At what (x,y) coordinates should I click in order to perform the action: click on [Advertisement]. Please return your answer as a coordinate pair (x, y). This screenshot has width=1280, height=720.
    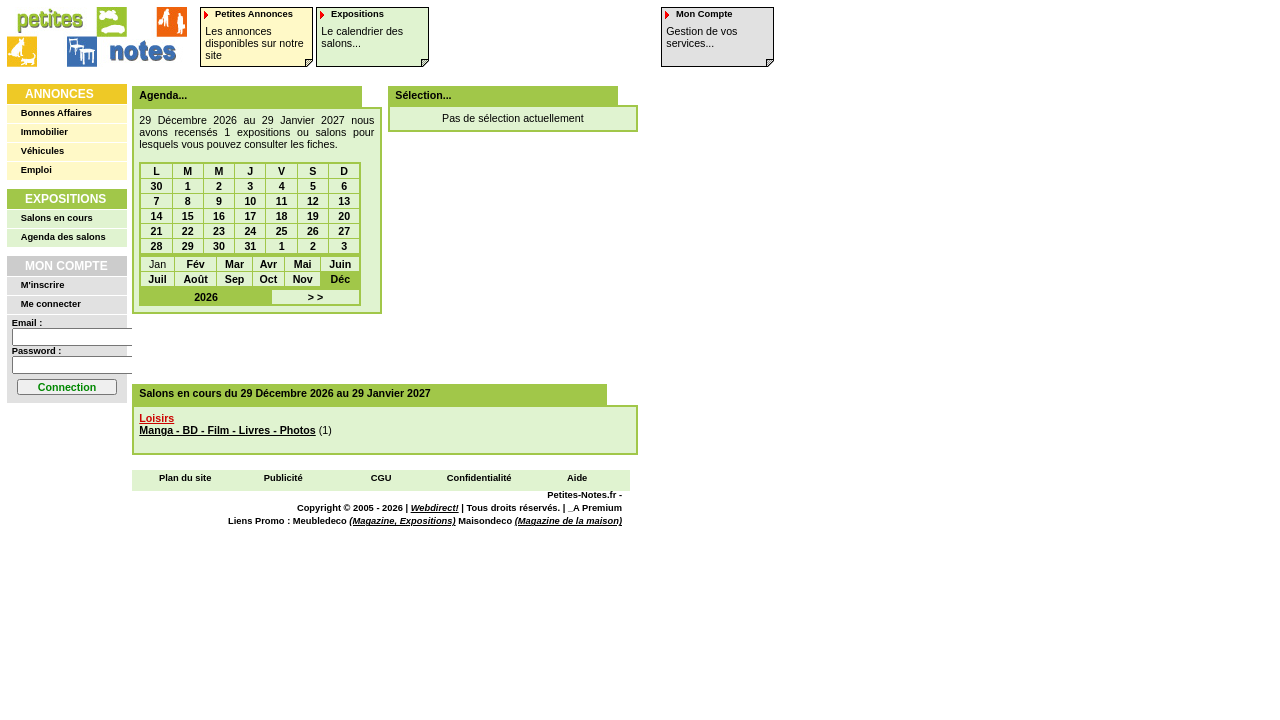
    Looking at the image, I should click on (378, 349).